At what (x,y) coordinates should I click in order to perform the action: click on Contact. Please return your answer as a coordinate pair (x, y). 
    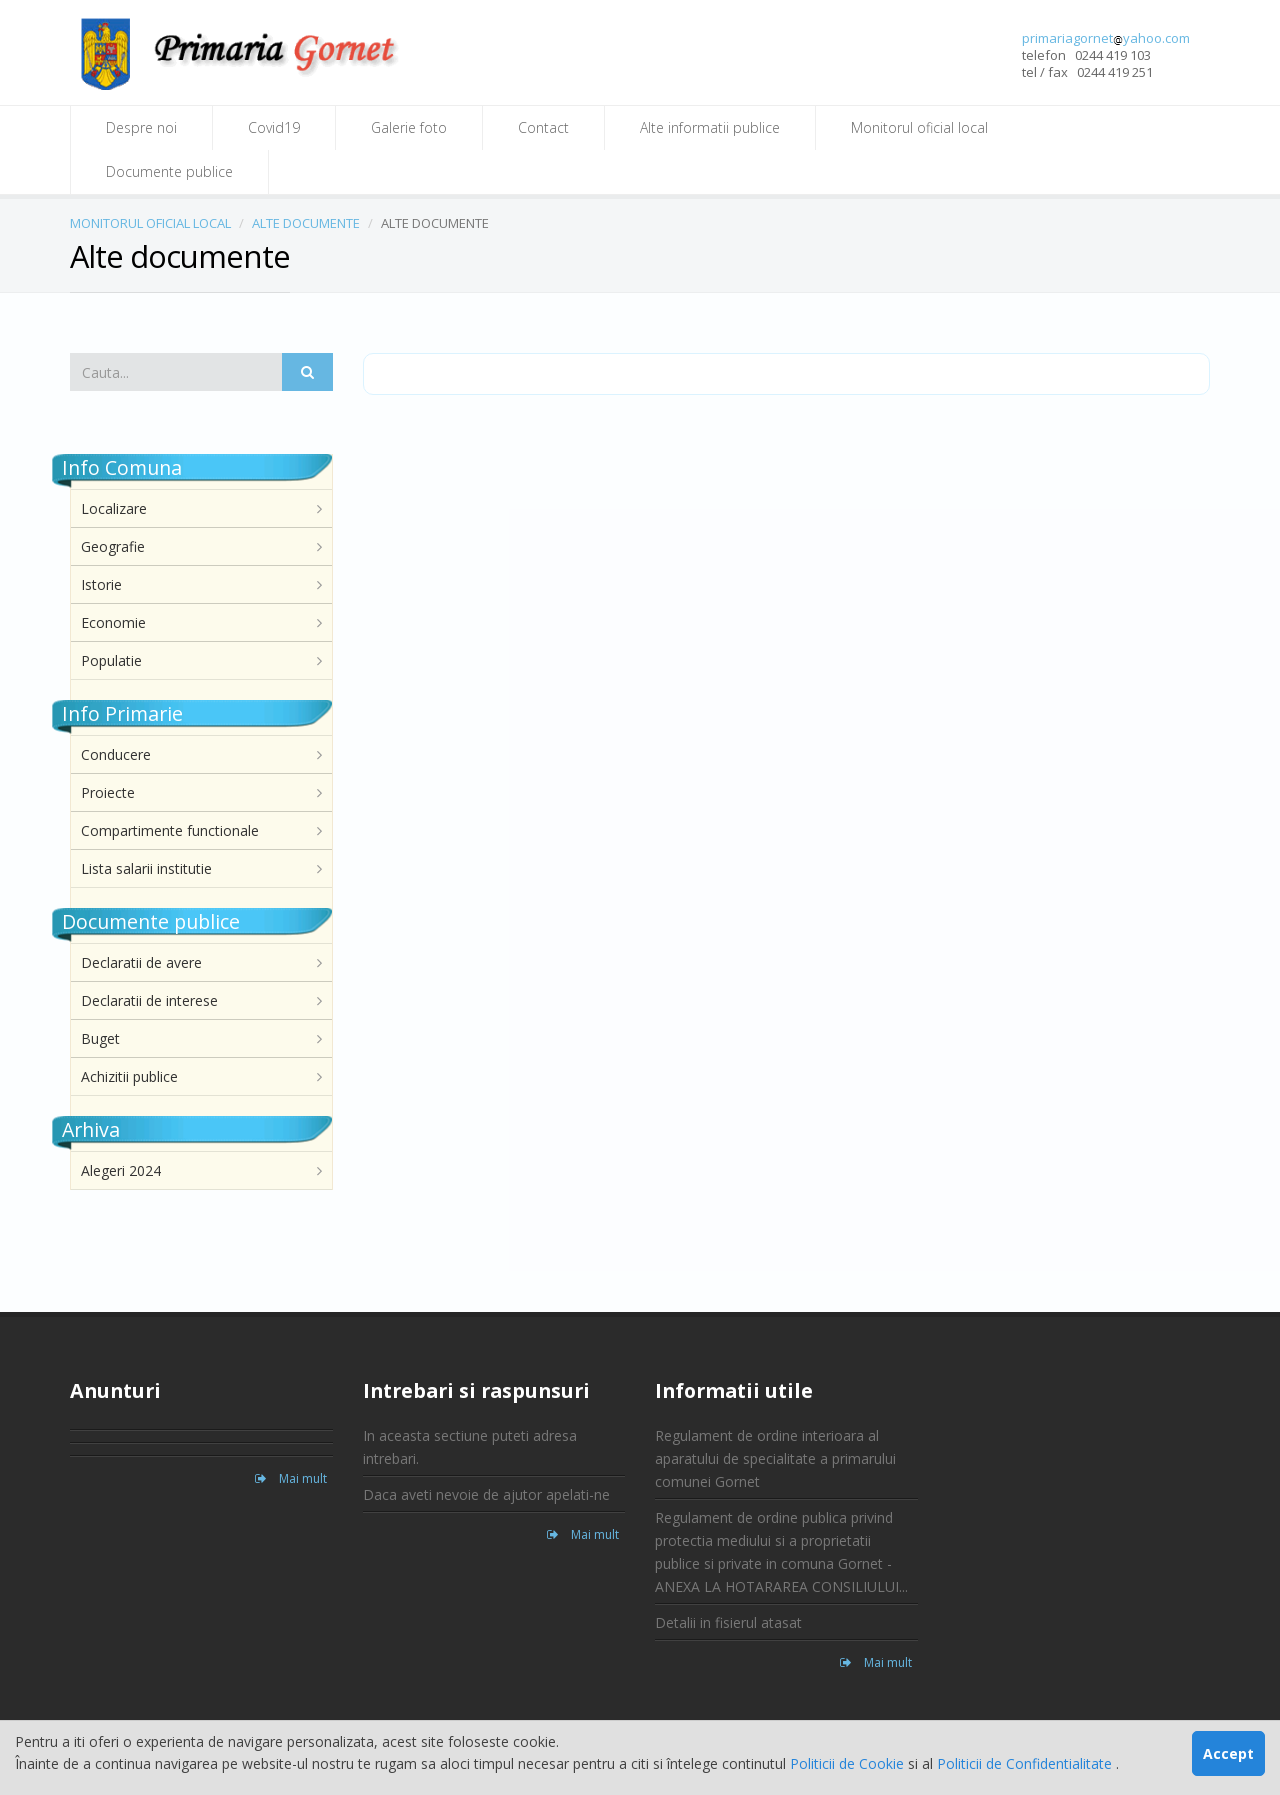
    Looking at the image, I should click on (543, 127).